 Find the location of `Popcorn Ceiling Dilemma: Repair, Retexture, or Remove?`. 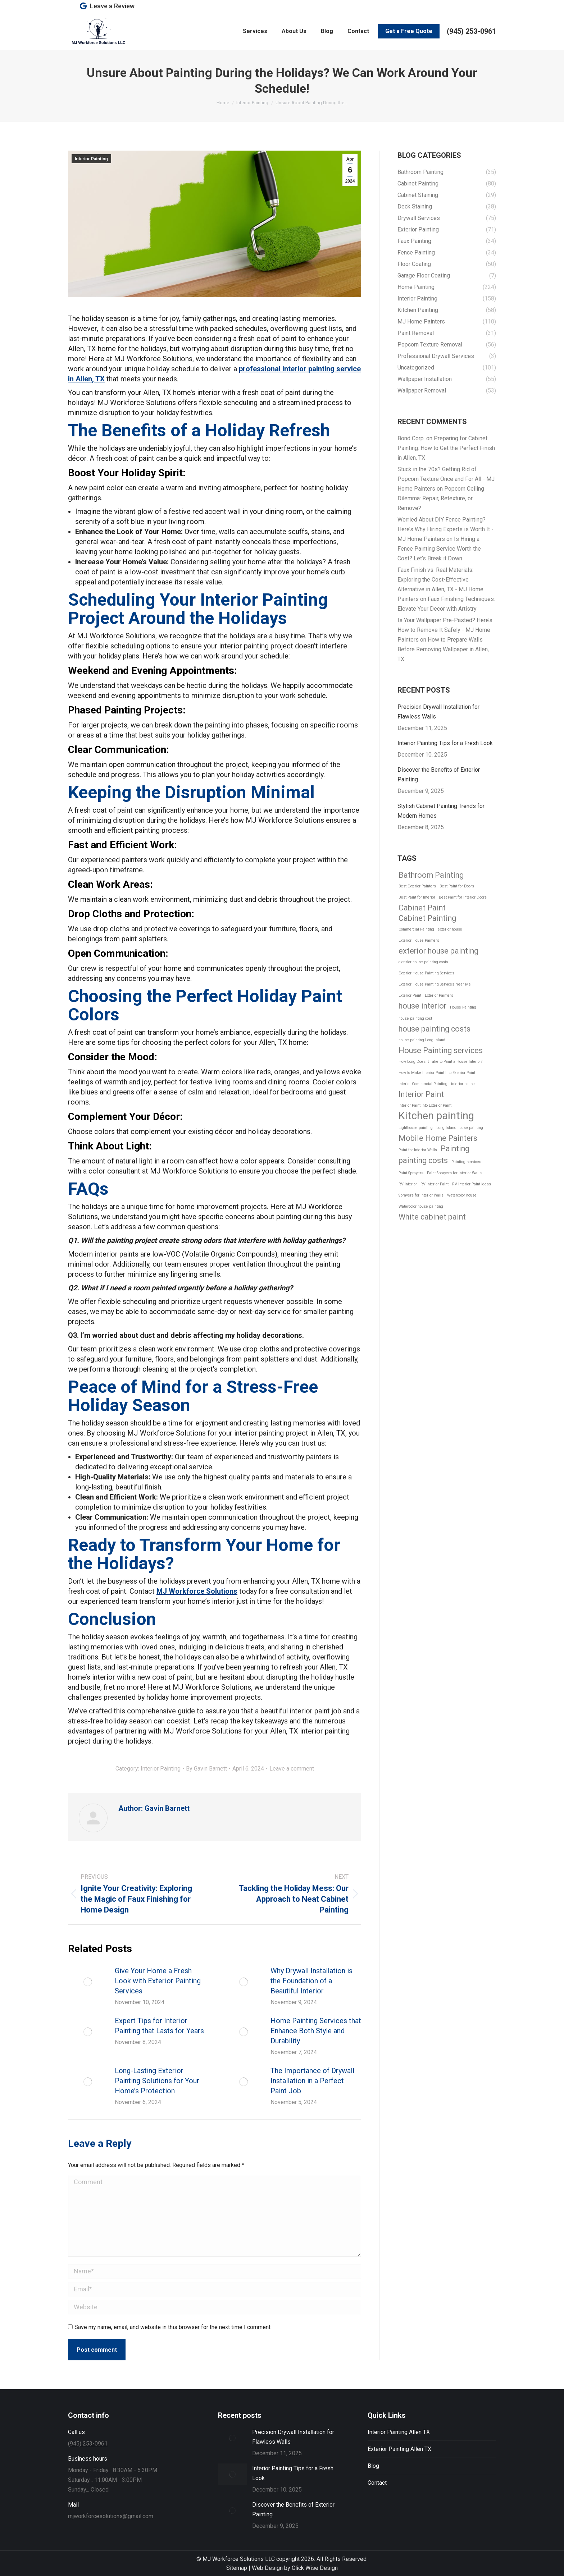

Popcorn Ceiling Dilemma: Repair, Retexture, or Remove? is located at coordinates (440, 498).